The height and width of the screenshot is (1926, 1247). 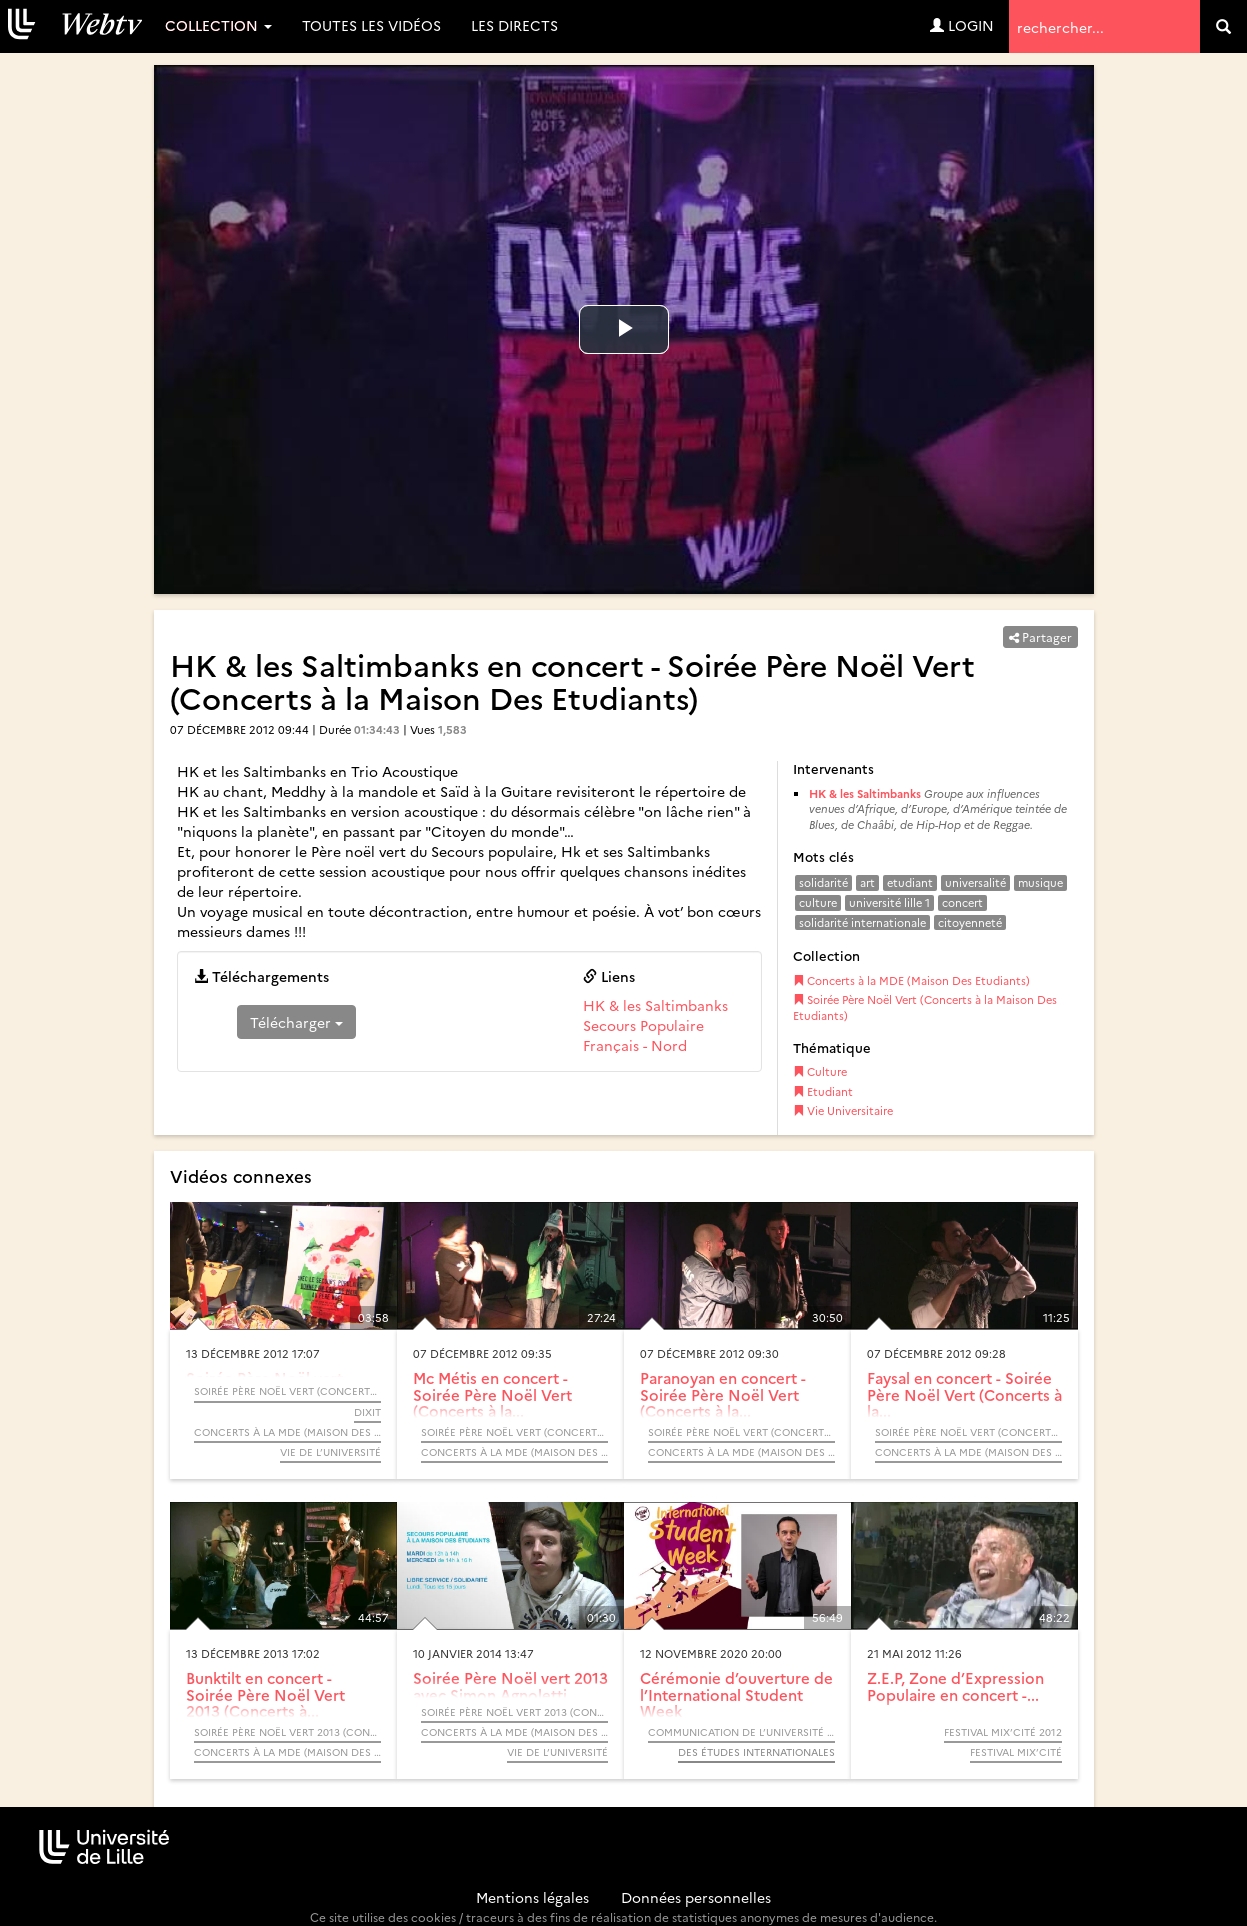 I want to click on Soirée Père Noël Vert 2013 (Concerts à la Maison Des Etudiants), so click(x=287, y=1732).